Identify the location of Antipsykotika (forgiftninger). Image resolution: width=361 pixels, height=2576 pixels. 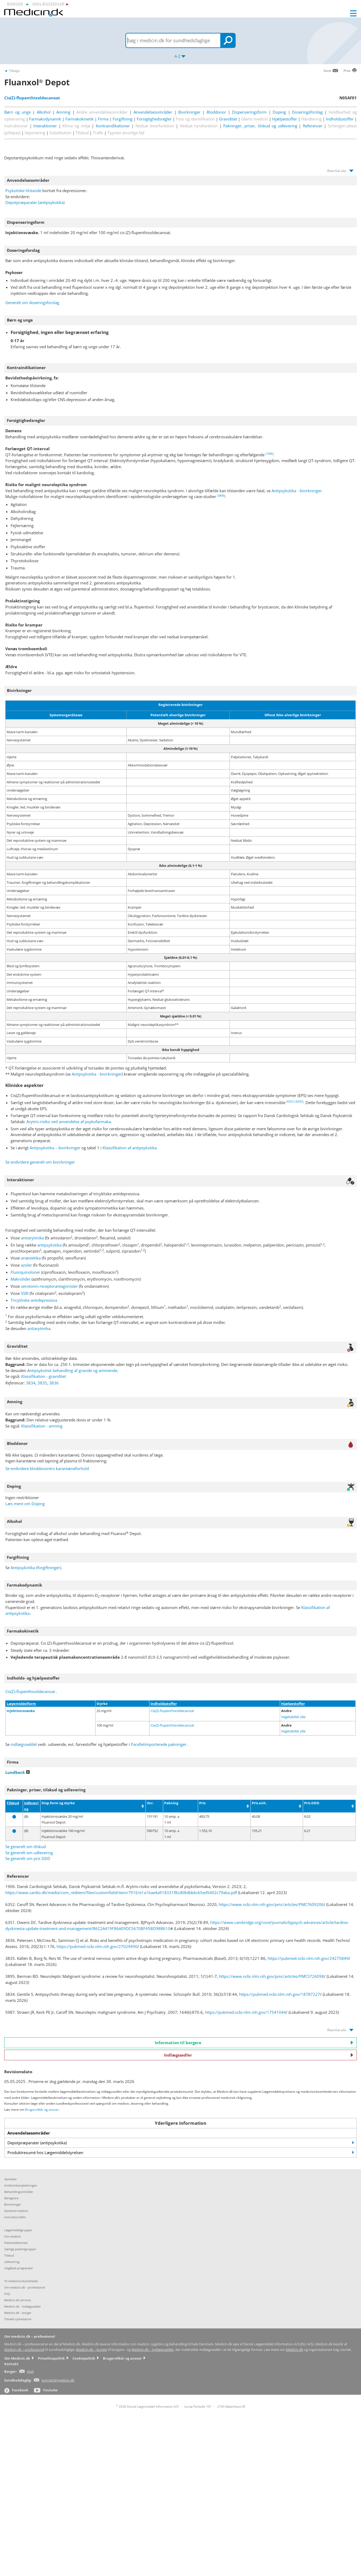
(36, 1567).